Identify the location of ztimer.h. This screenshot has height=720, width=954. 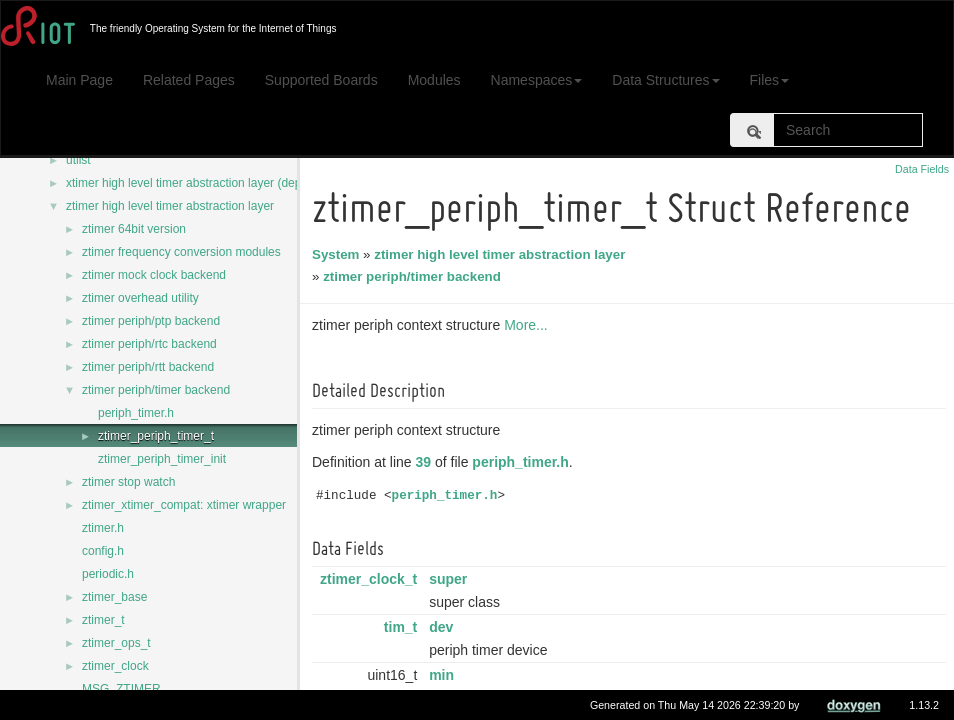
(103, 528).